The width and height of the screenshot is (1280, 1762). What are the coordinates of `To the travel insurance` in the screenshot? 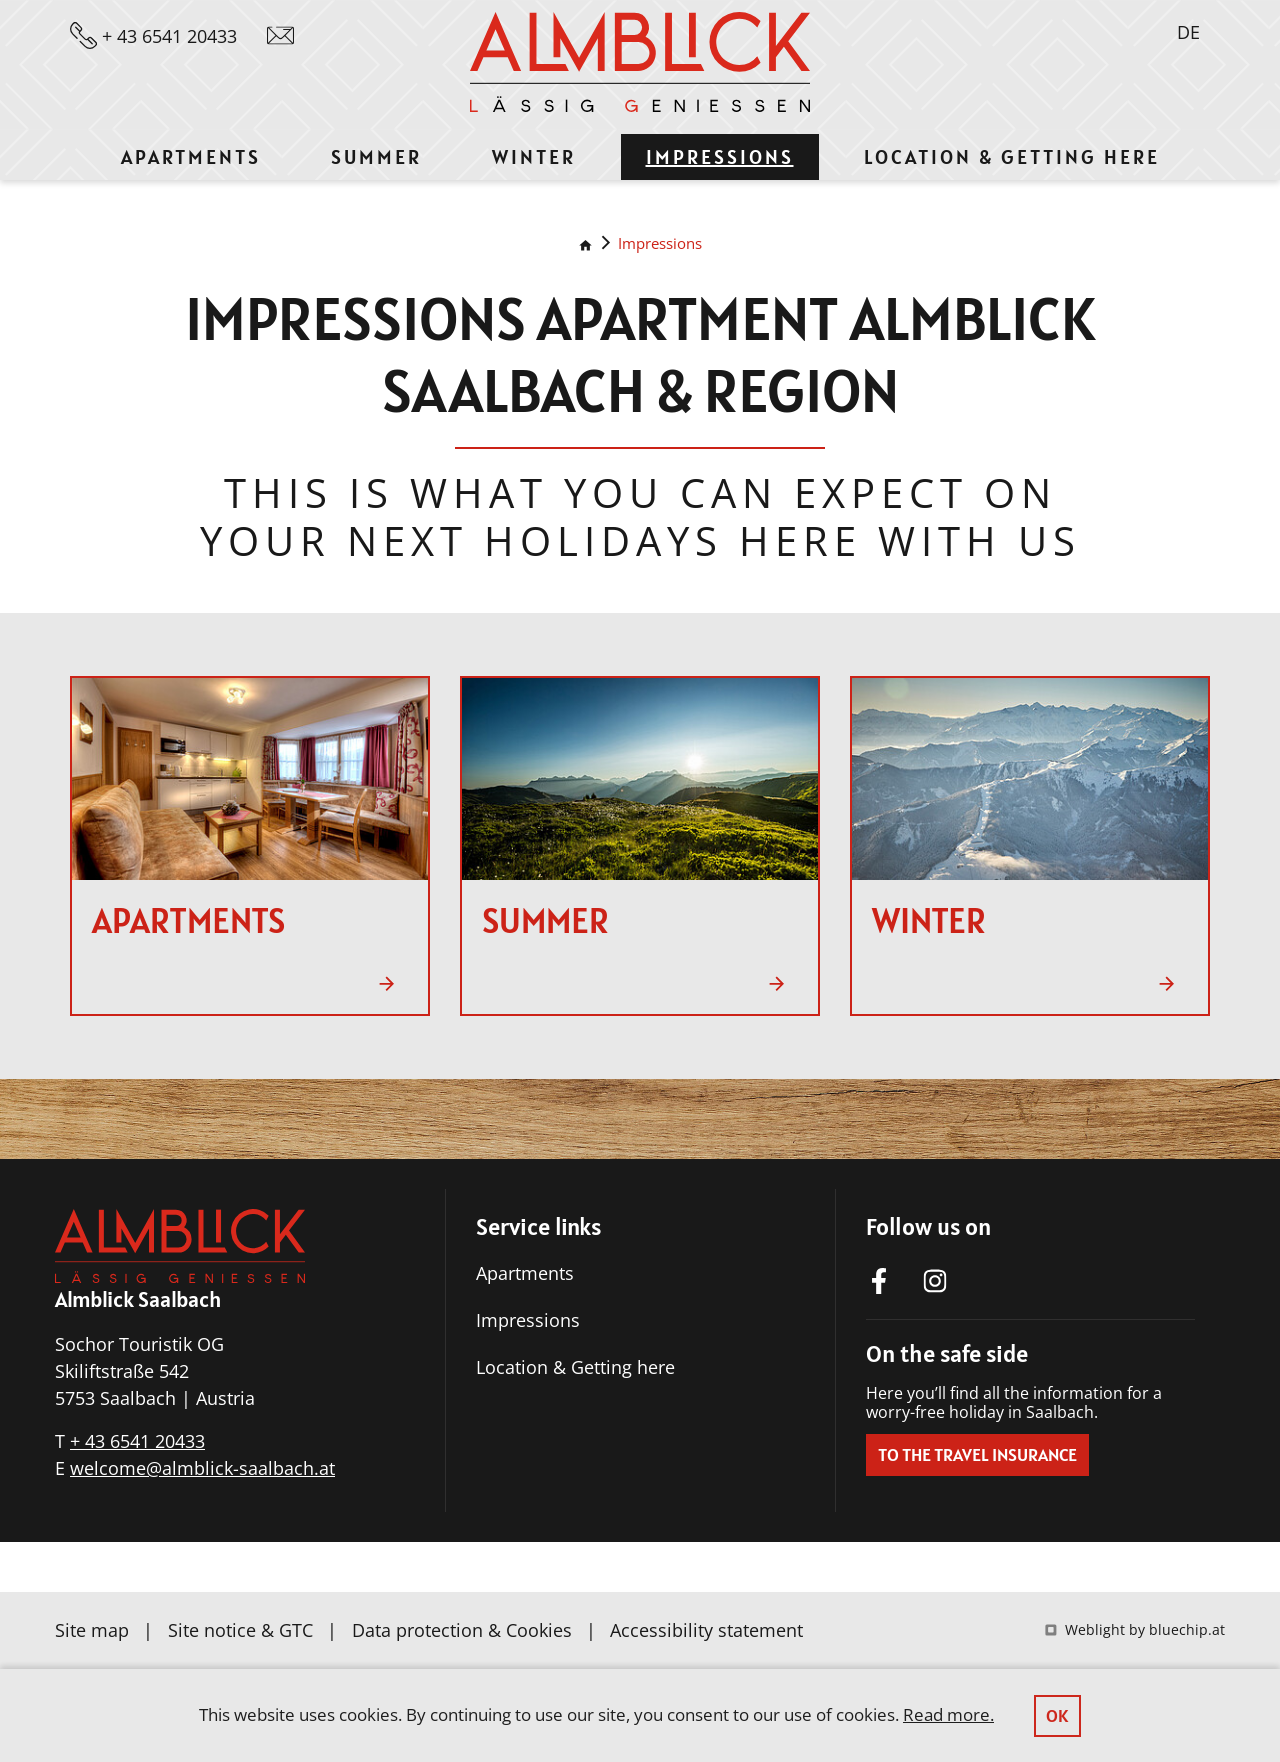 It's located at (977, 1454).